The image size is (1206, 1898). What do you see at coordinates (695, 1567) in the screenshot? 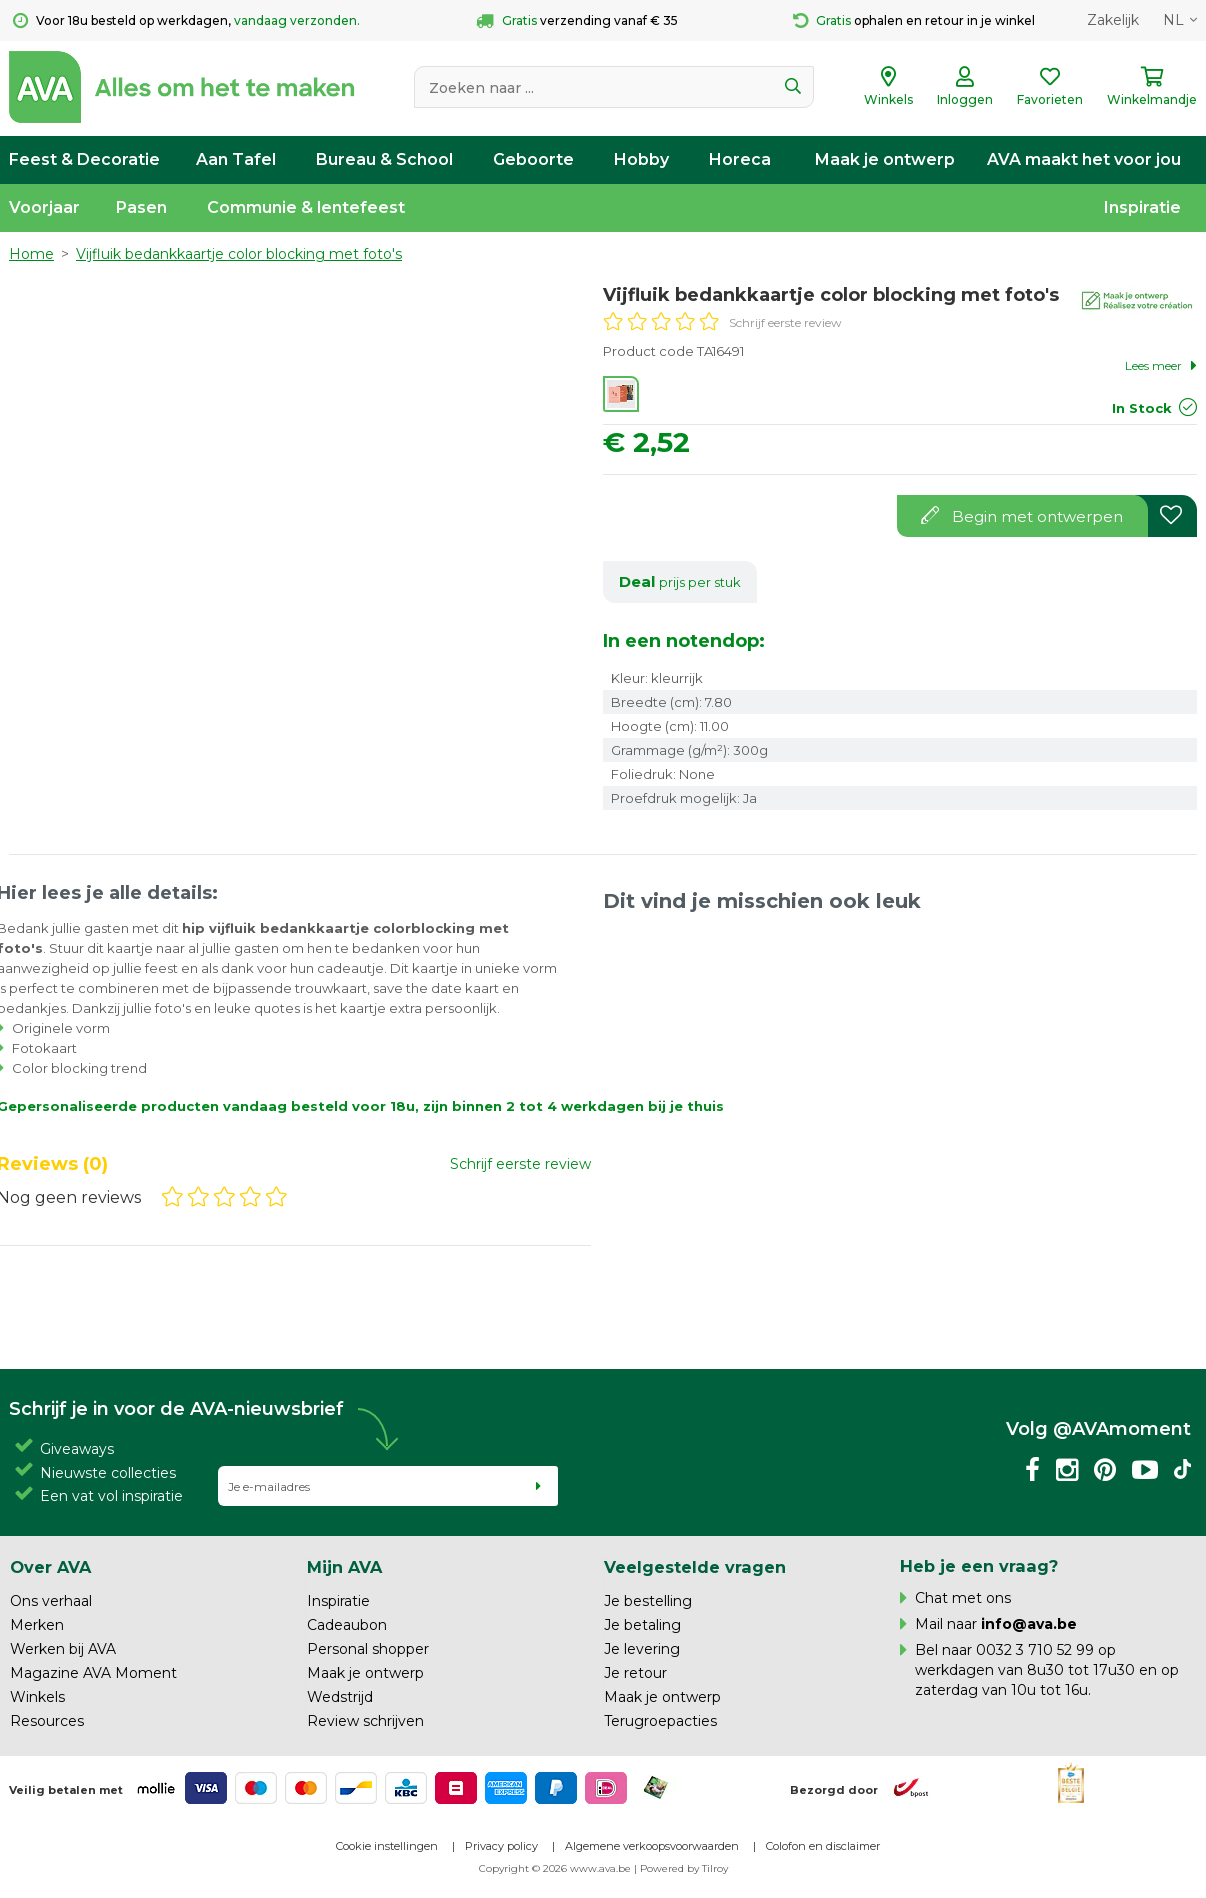
I see `Veelgestelde vragen` at bounding box center [695, 1567].